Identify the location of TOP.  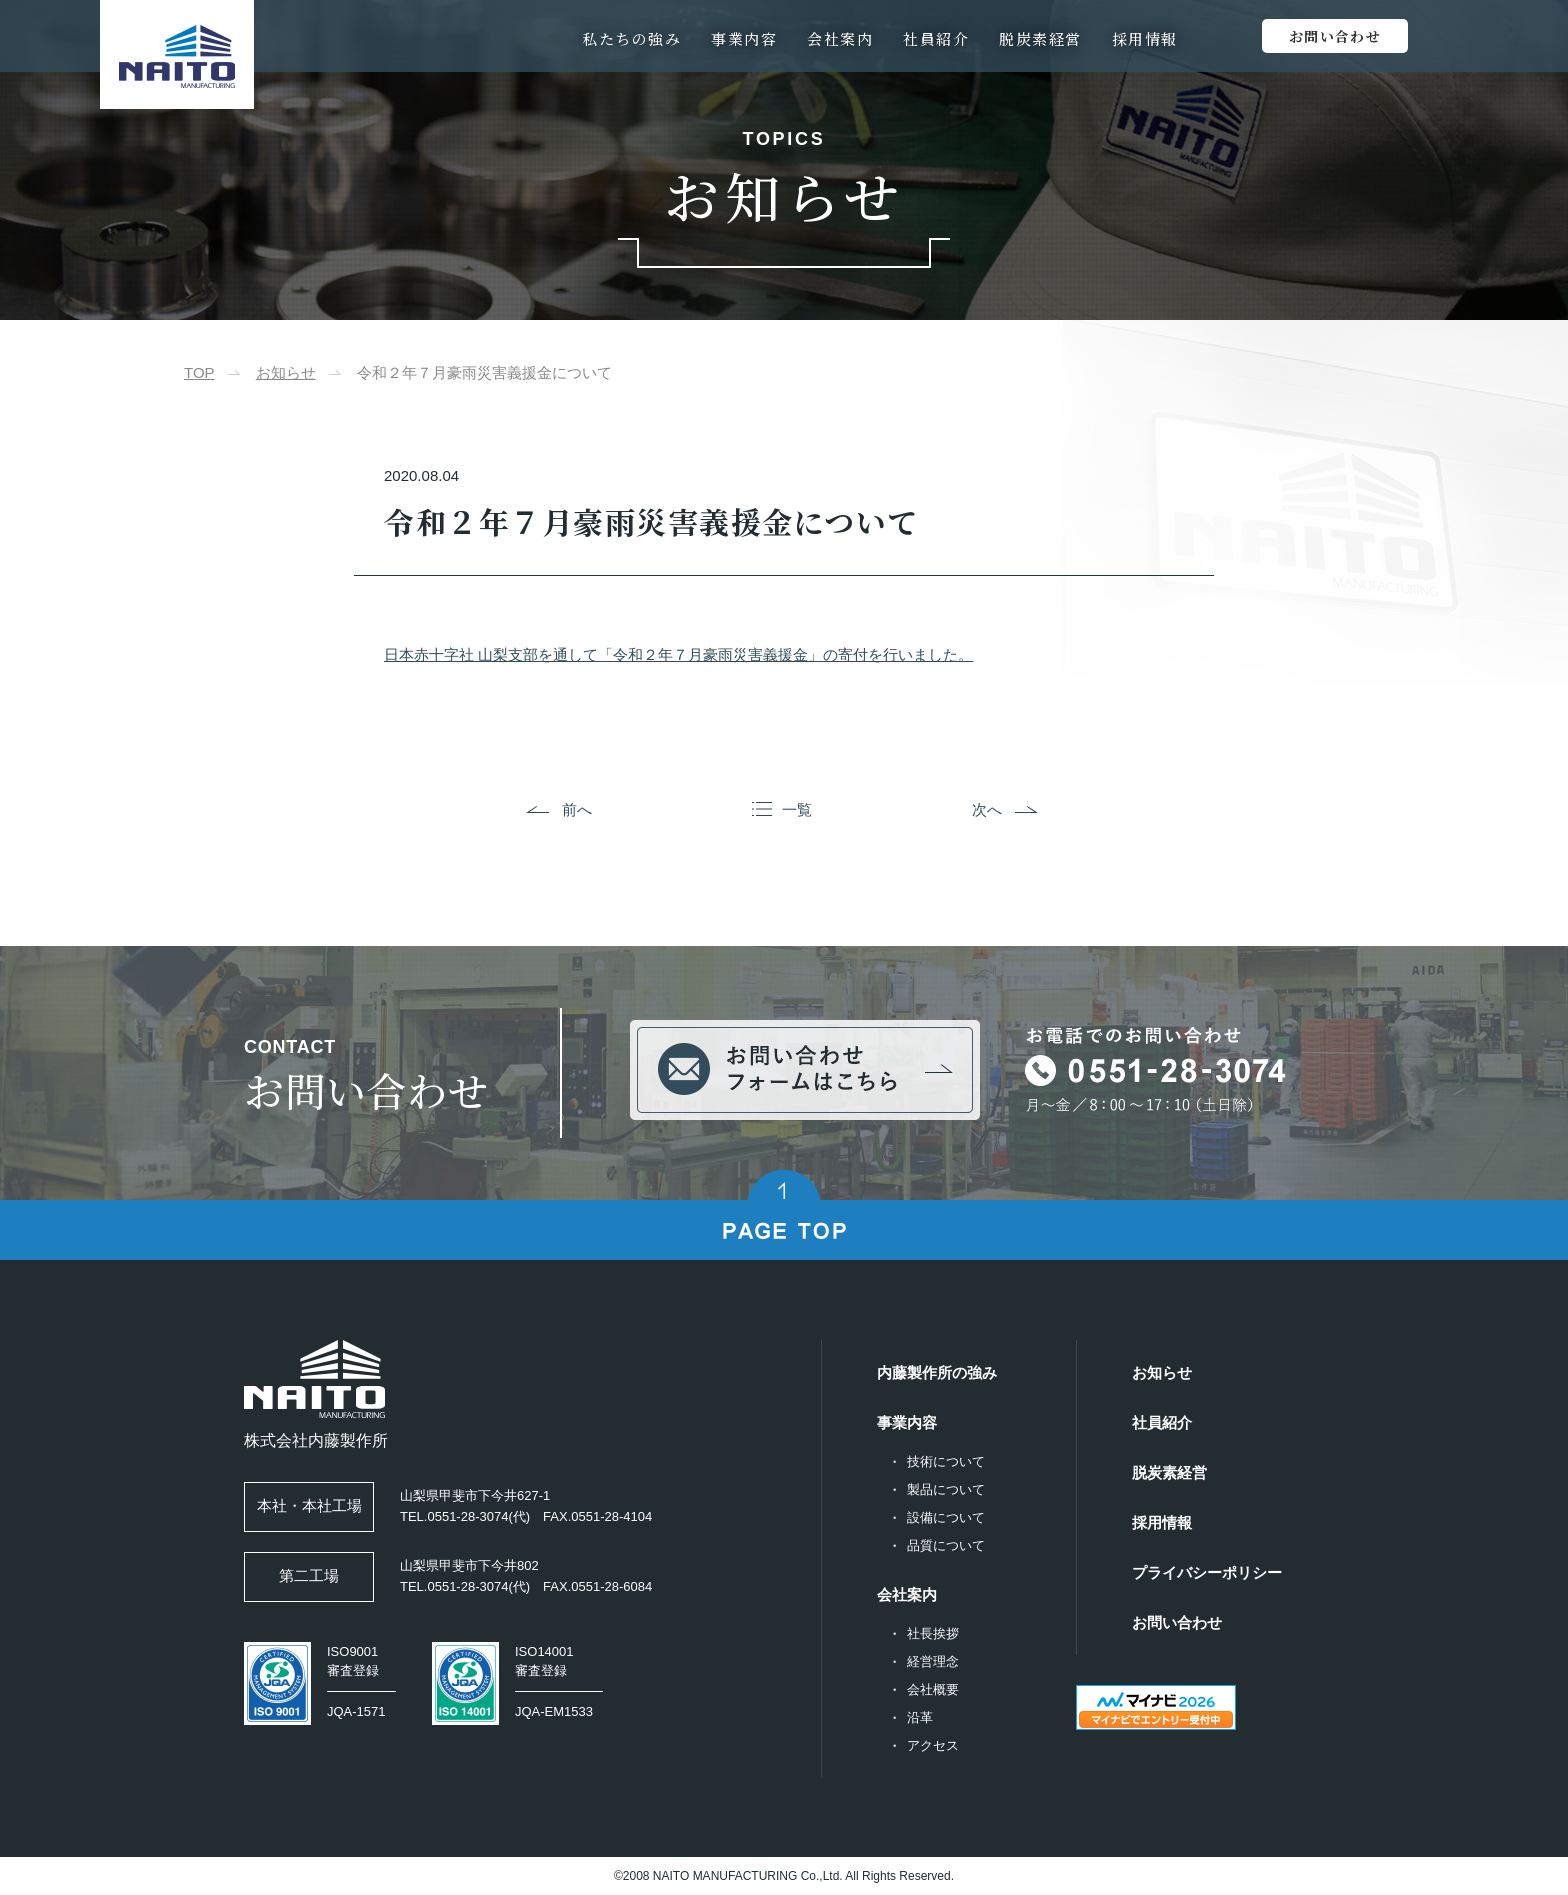
(199, 372).